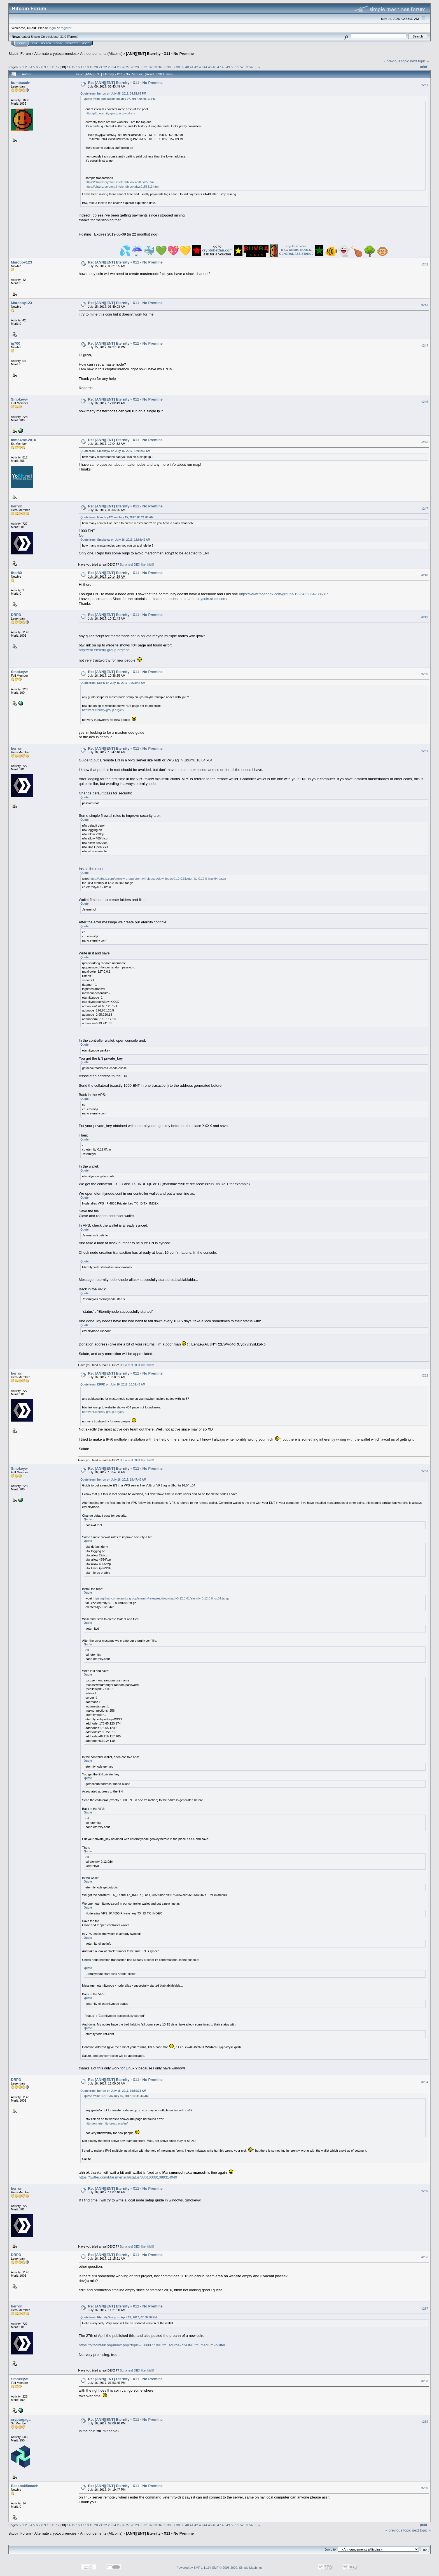 This screenshot has width=439, height=2576. I want to click on Re: [ANN][ENT] Eternity - X11 - No Premine, so click(125, 83).